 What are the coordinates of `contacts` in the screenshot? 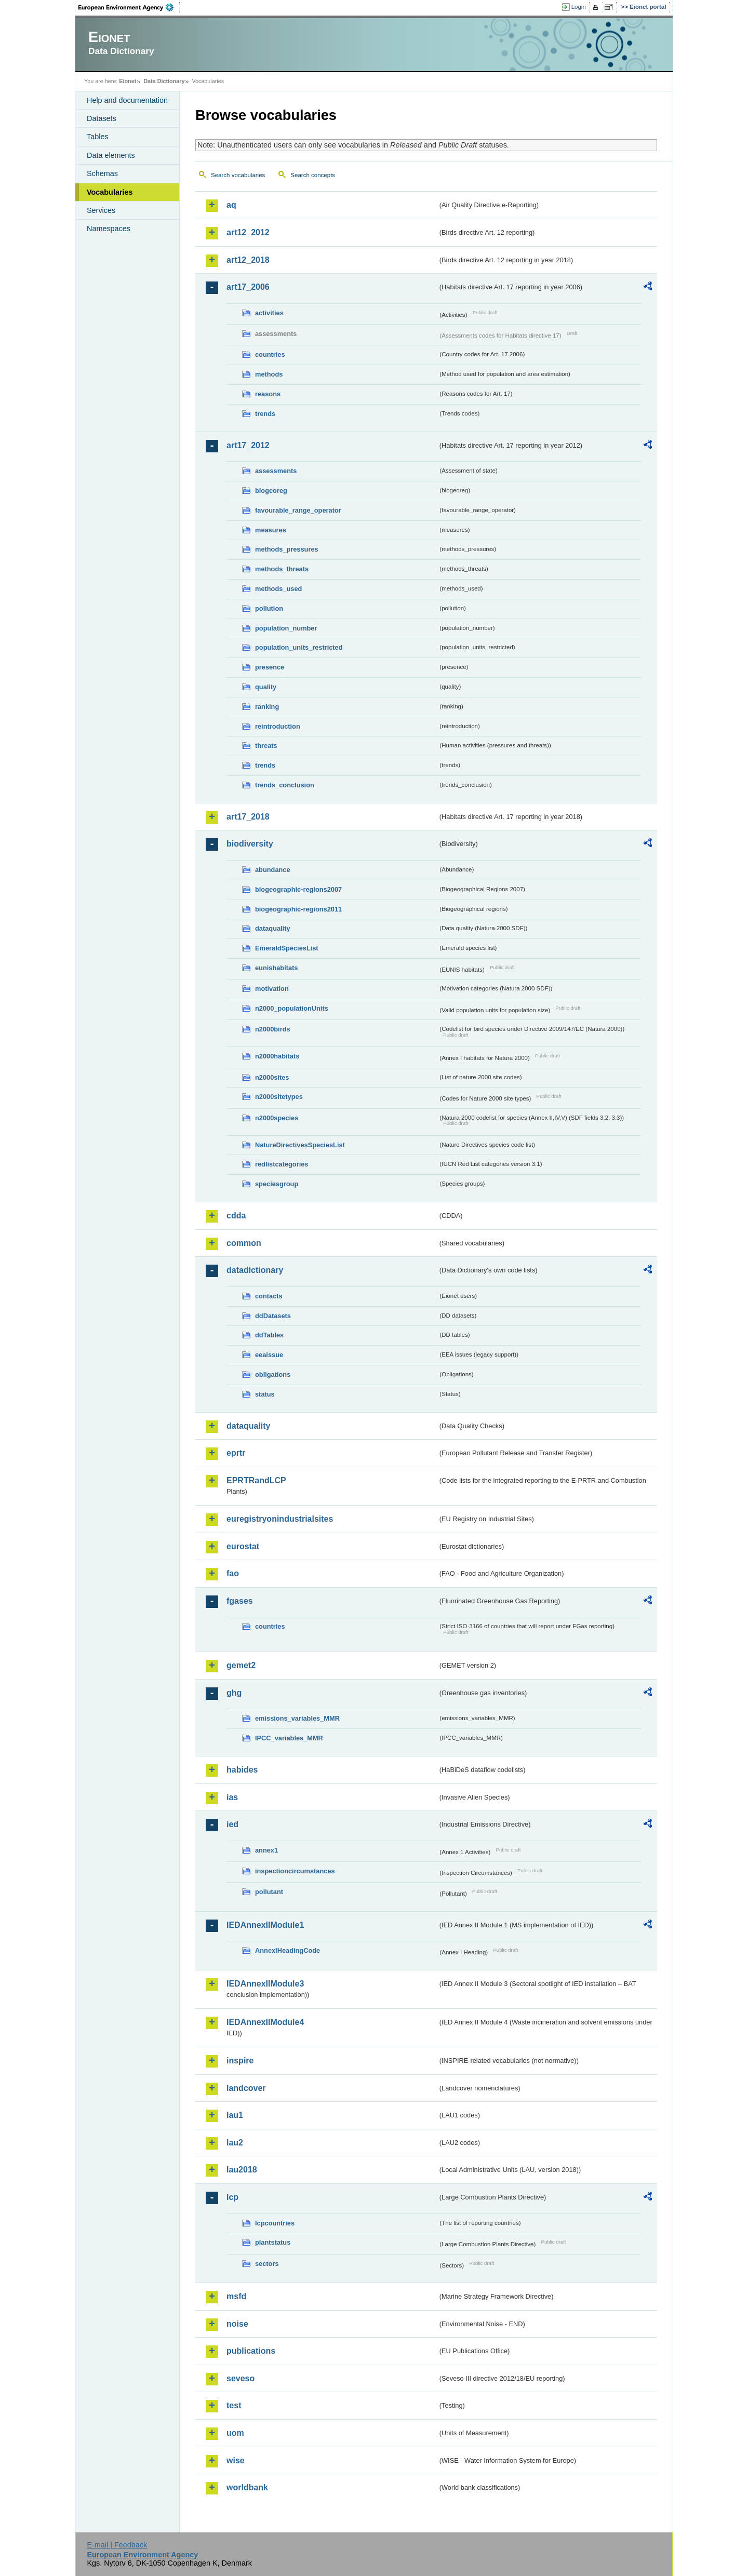 It's located at (269, 1296).